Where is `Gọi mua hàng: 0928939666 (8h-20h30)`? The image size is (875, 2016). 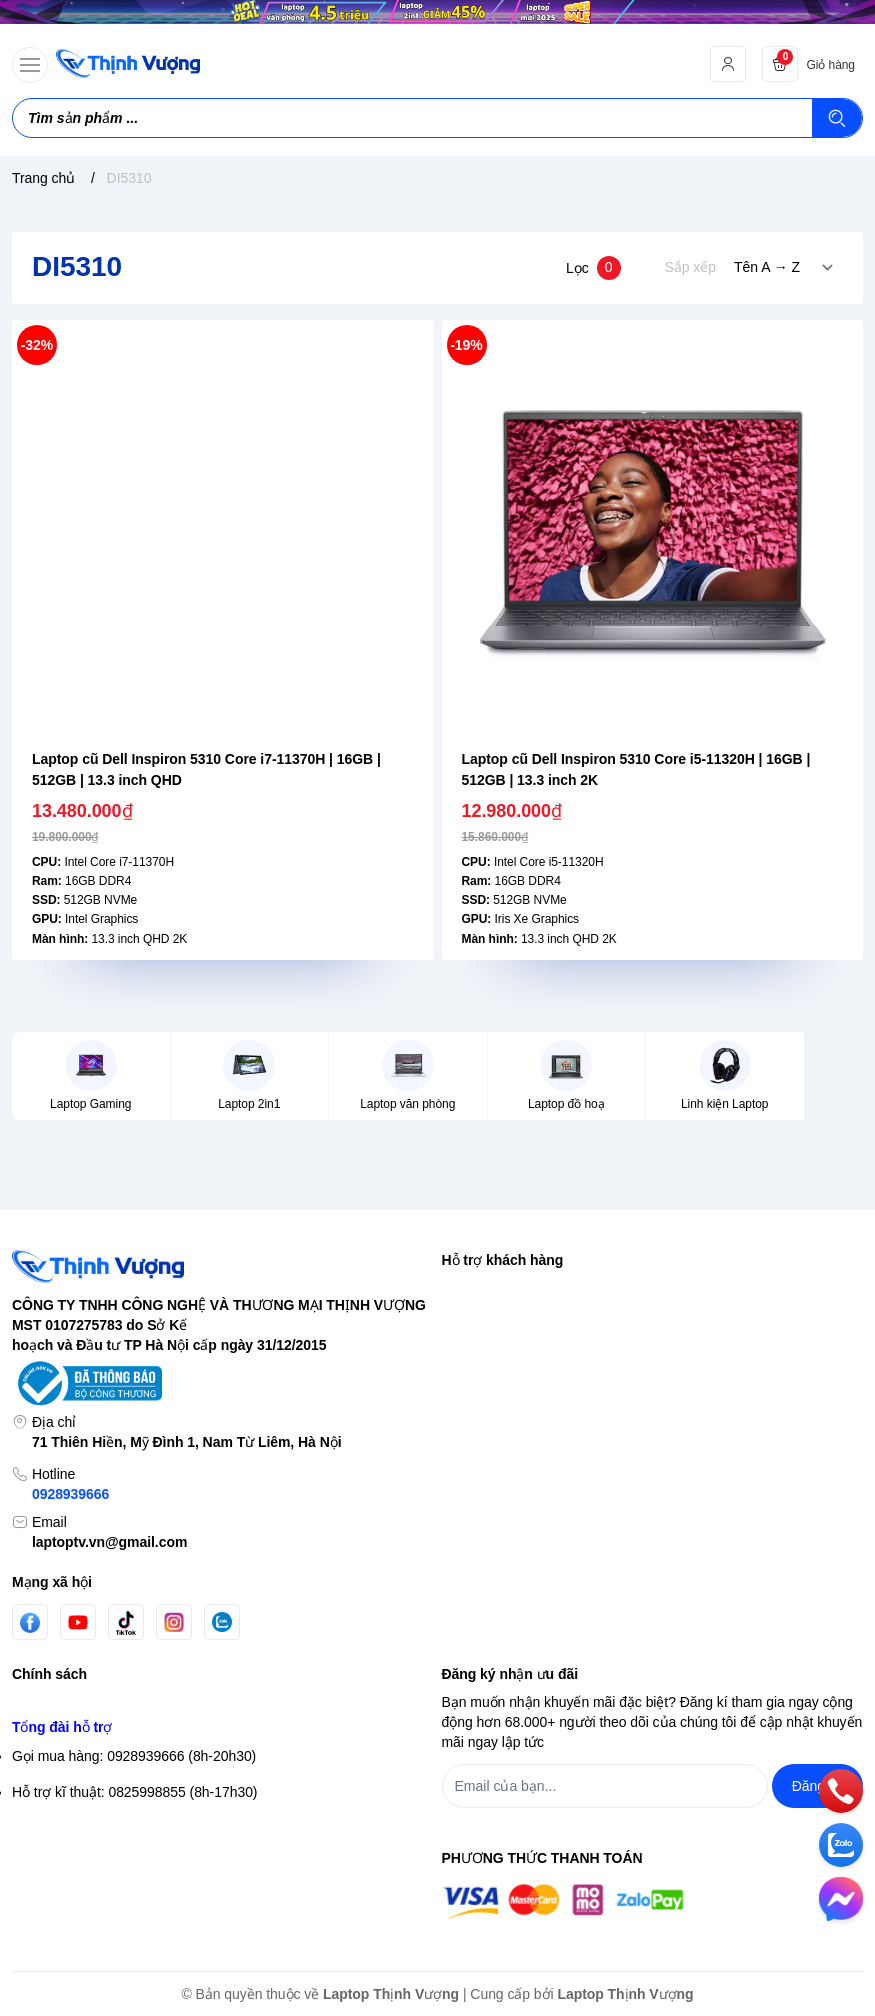
Gọi mua hàng: 0928939666 (8h-20h30) is located at coordinates (134, 1877).